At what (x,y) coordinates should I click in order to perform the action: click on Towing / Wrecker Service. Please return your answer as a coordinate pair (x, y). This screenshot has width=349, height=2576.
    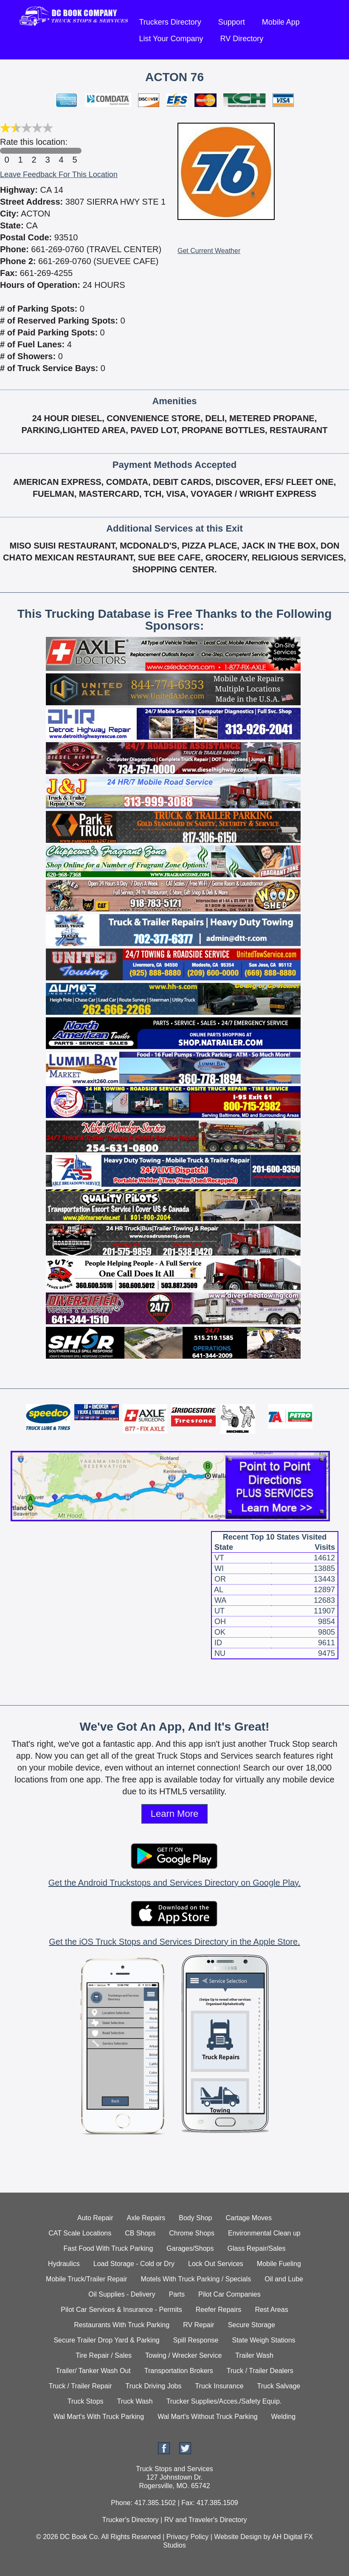
    Looking at the image, I should click on (183, 2355).